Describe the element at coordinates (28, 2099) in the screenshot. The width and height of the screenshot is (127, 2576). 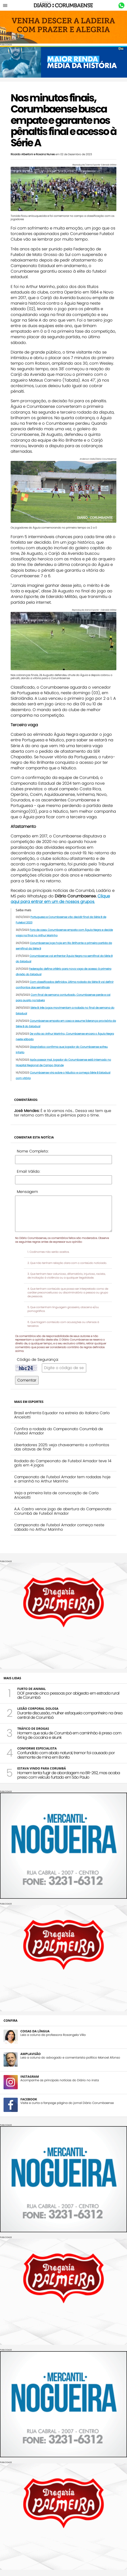
I see `FACEBOOK` at that location.